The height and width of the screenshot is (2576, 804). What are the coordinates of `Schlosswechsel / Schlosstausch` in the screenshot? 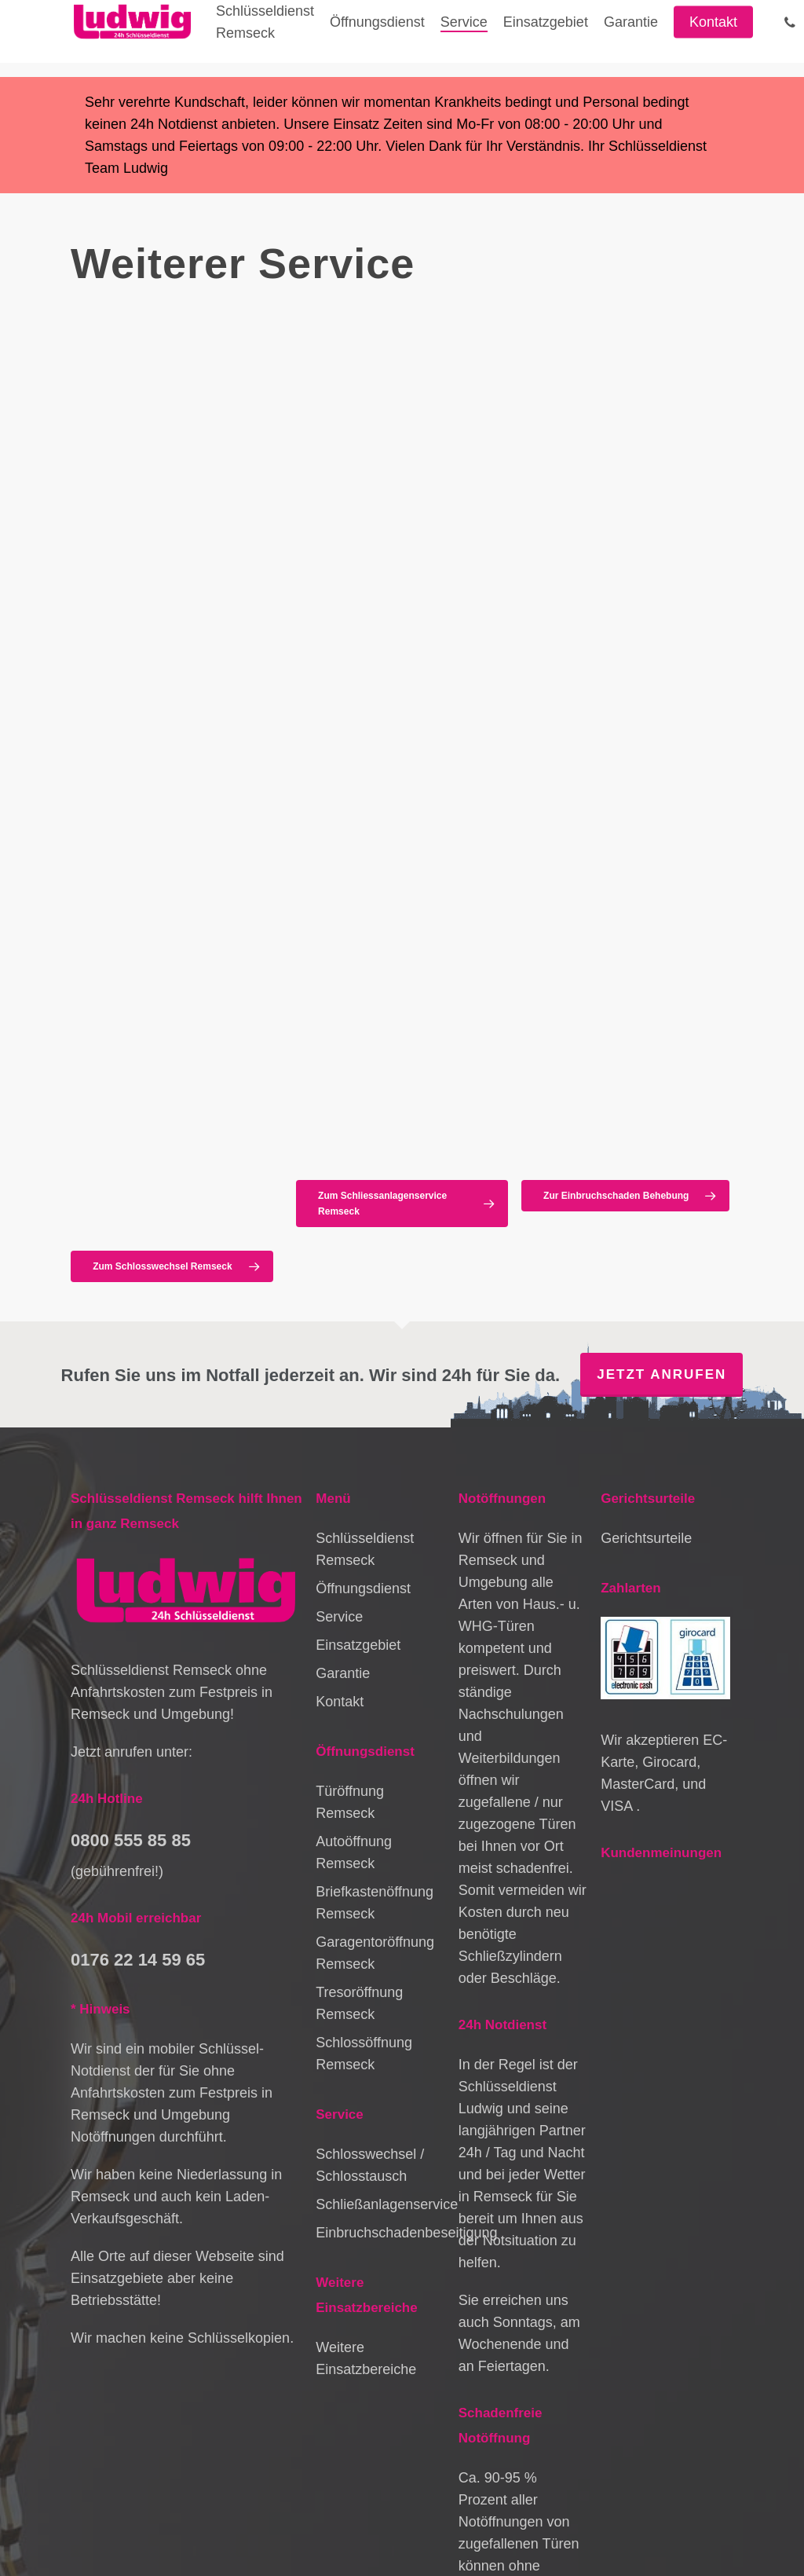 It's located at (370, 1931).